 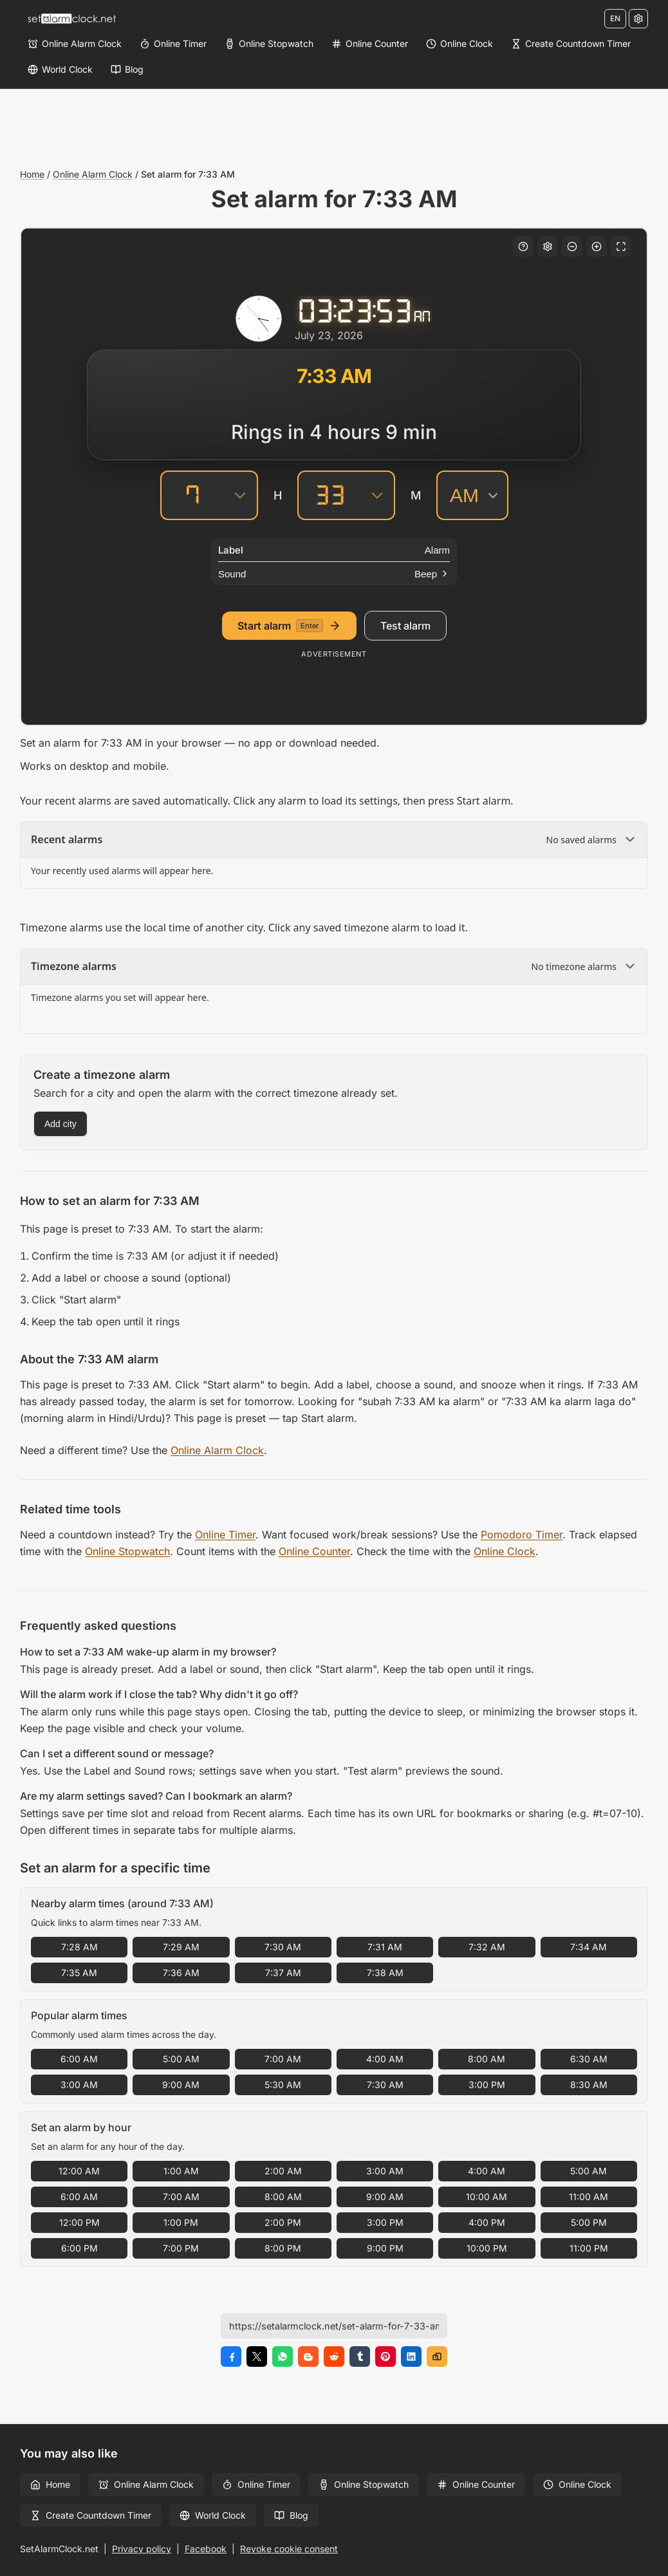 I want to click on 2:00 AM, so click(x=283, y=2170).